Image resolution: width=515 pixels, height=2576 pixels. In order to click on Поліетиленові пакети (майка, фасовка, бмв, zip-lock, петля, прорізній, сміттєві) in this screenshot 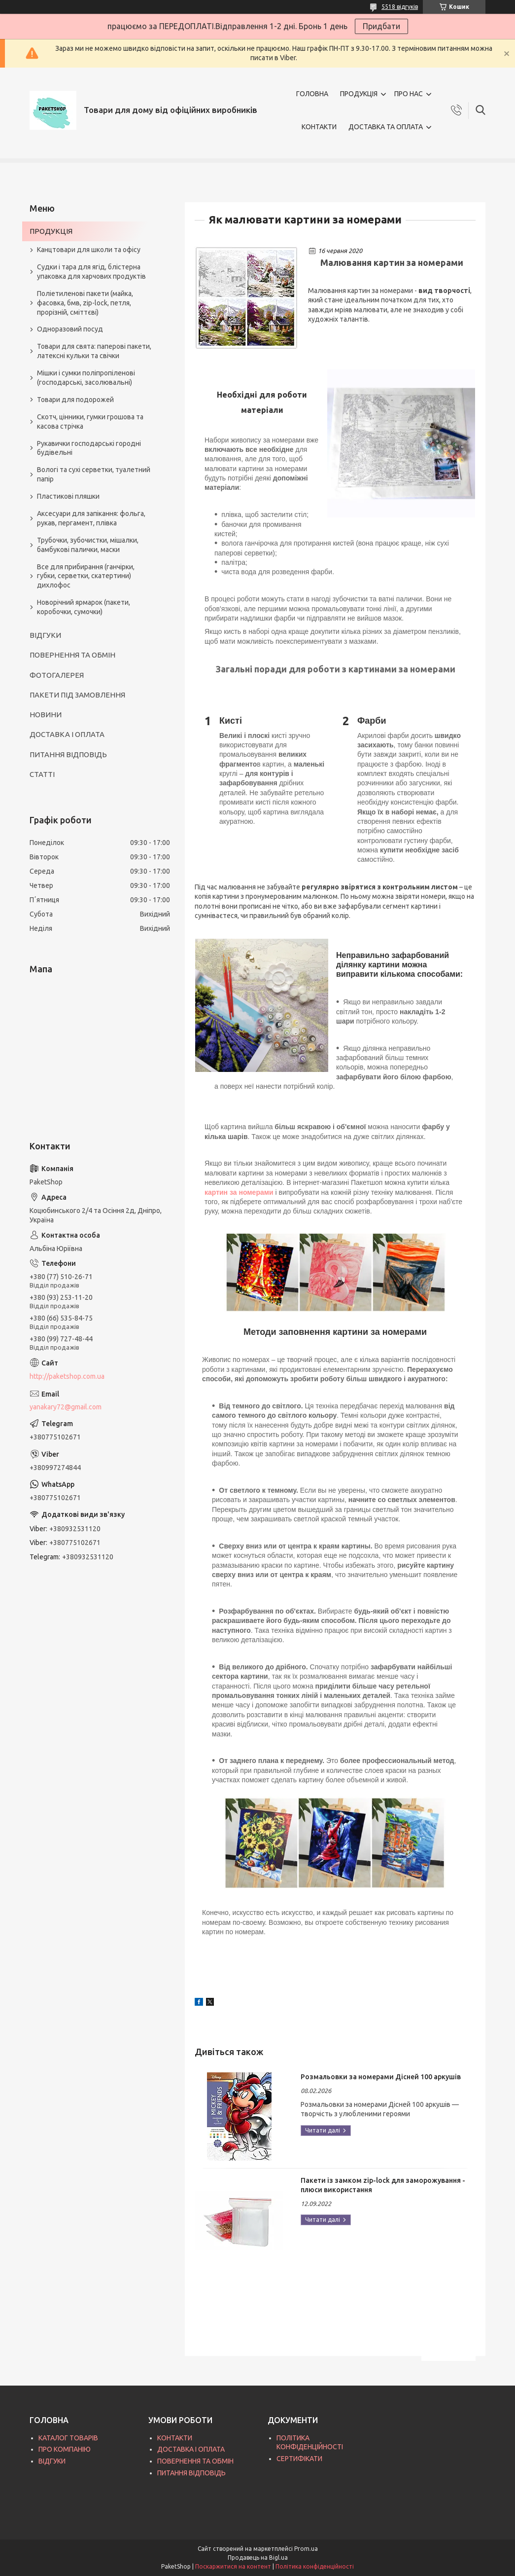, I will do `click(85, 303)`.